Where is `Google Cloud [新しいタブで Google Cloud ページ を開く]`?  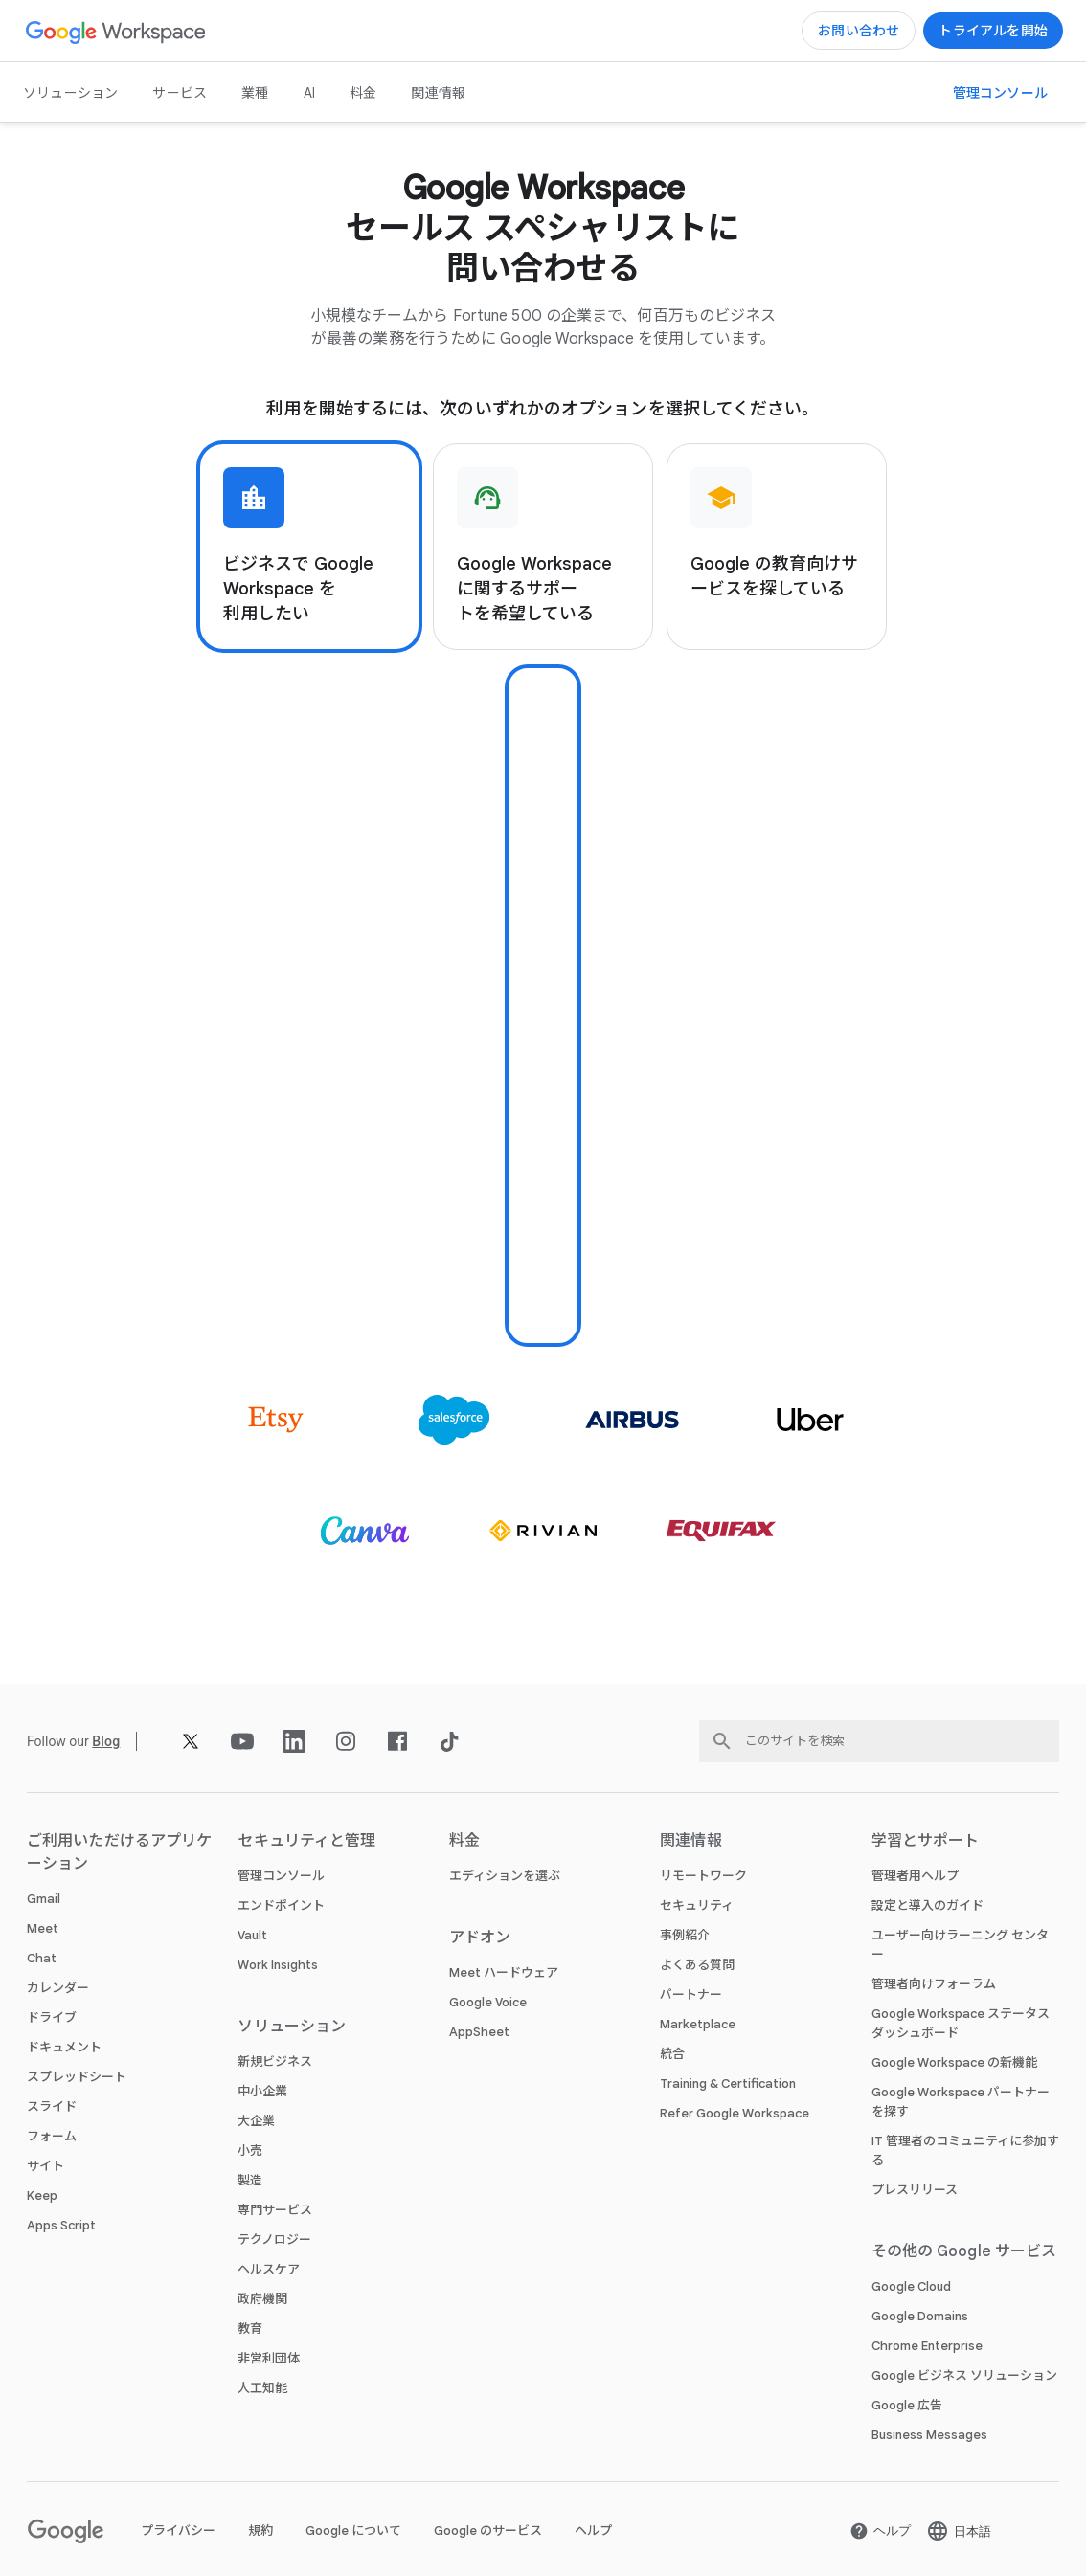 Google Cloud [新しいタブで Google Cloud ページ を開く] is located at coordinates (911, 2286).